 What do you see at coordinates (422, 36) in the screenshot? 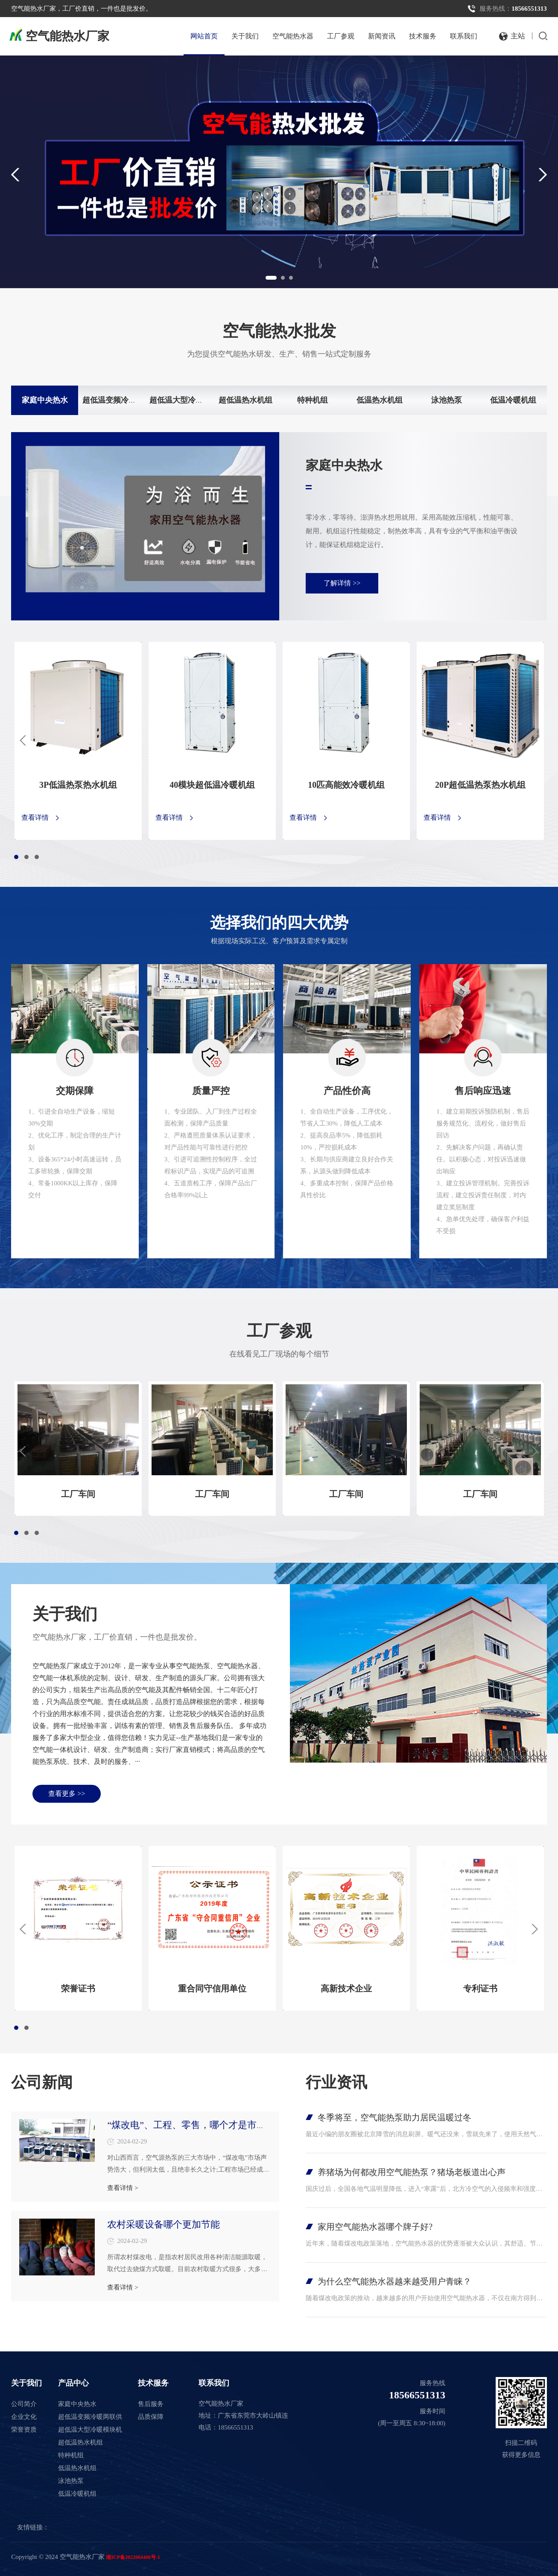
I see `技术服务` at bounding box center [422, 36].